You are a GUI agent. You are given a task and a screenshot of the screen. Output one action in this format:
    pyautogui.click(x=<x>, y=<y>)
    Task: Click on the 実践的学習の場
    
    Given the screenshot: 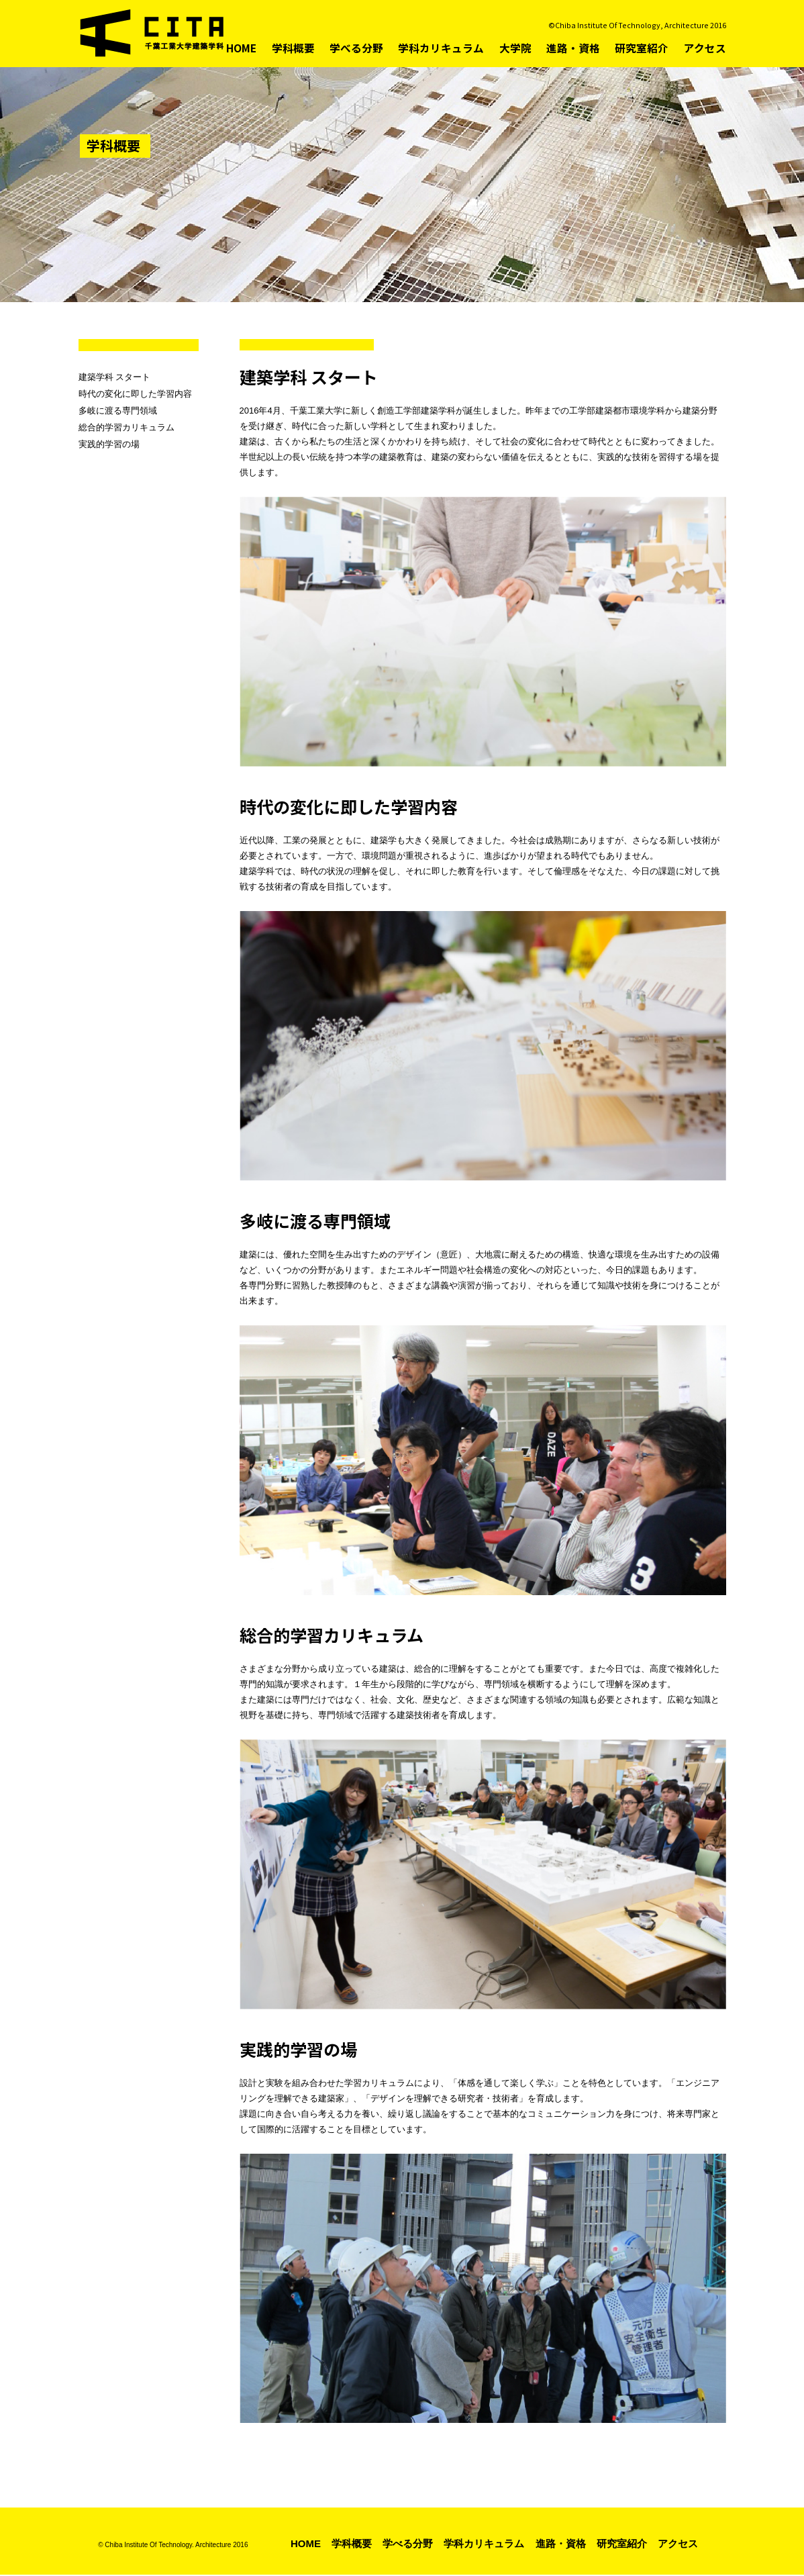 What is the action you would take?
    pyautogui.click(x=109, y=444)
    